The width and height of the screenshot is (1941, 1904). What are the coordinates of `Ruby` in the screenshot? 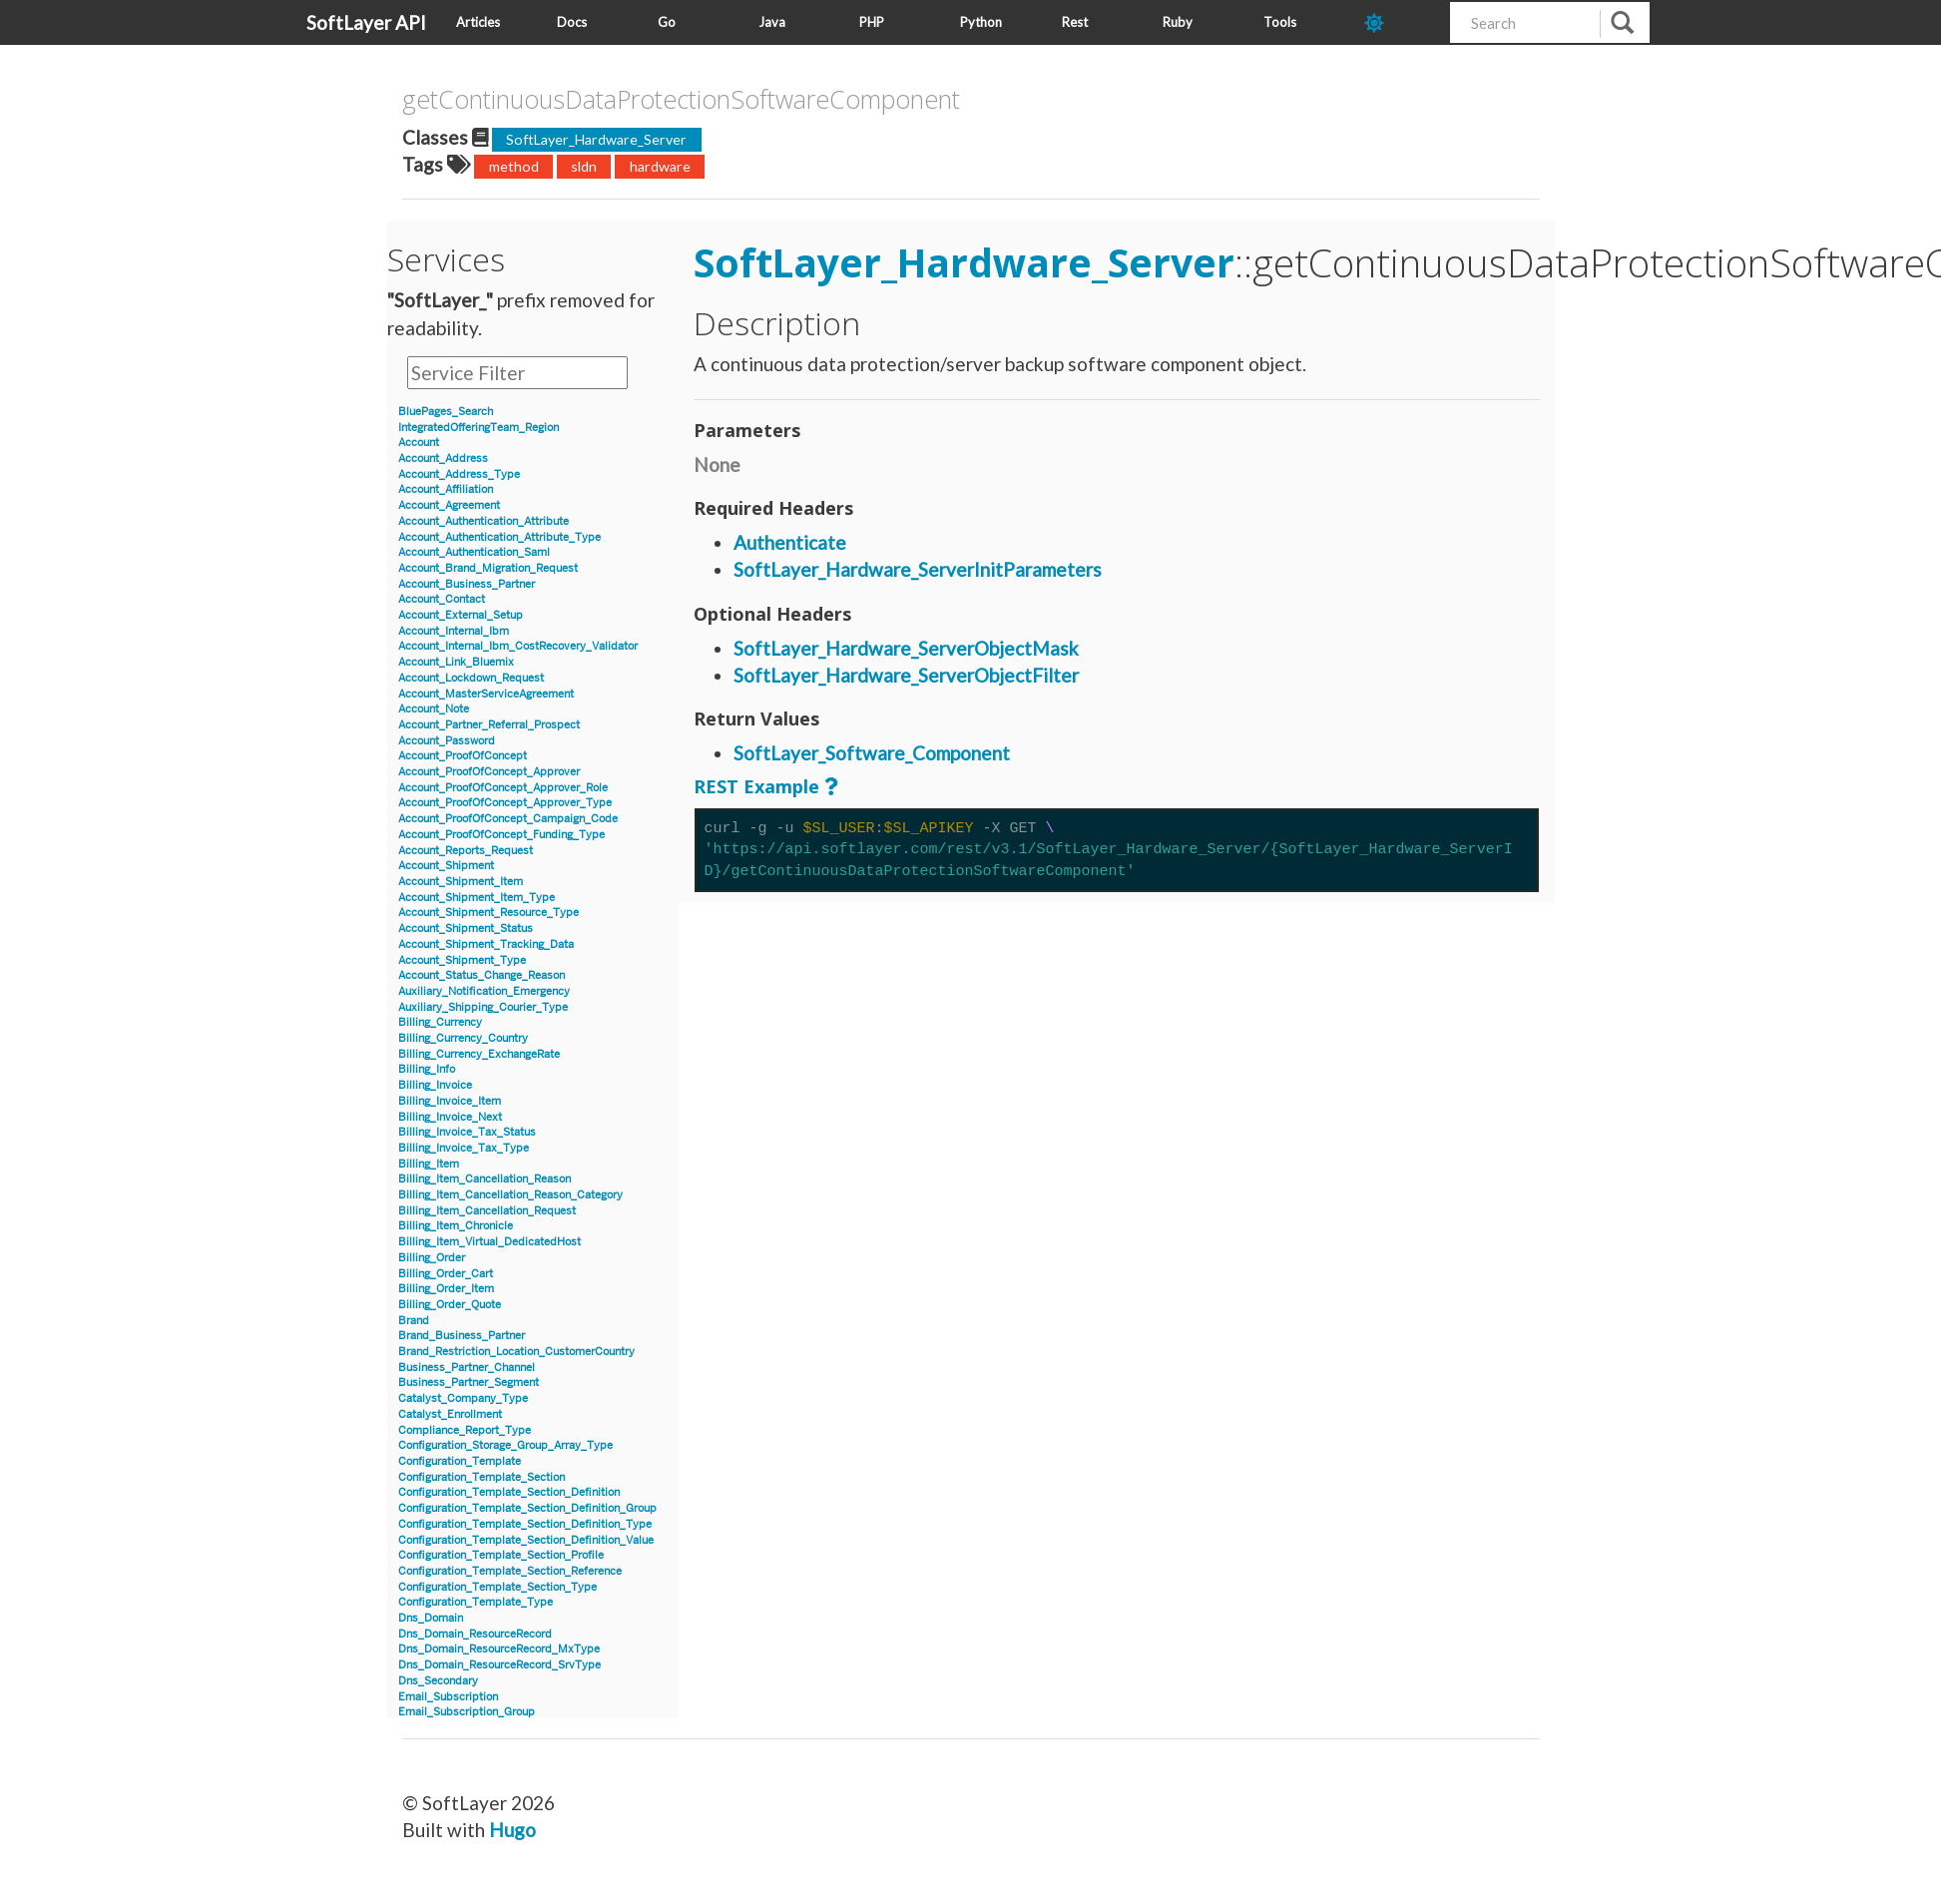 It's located at (1178, 22).